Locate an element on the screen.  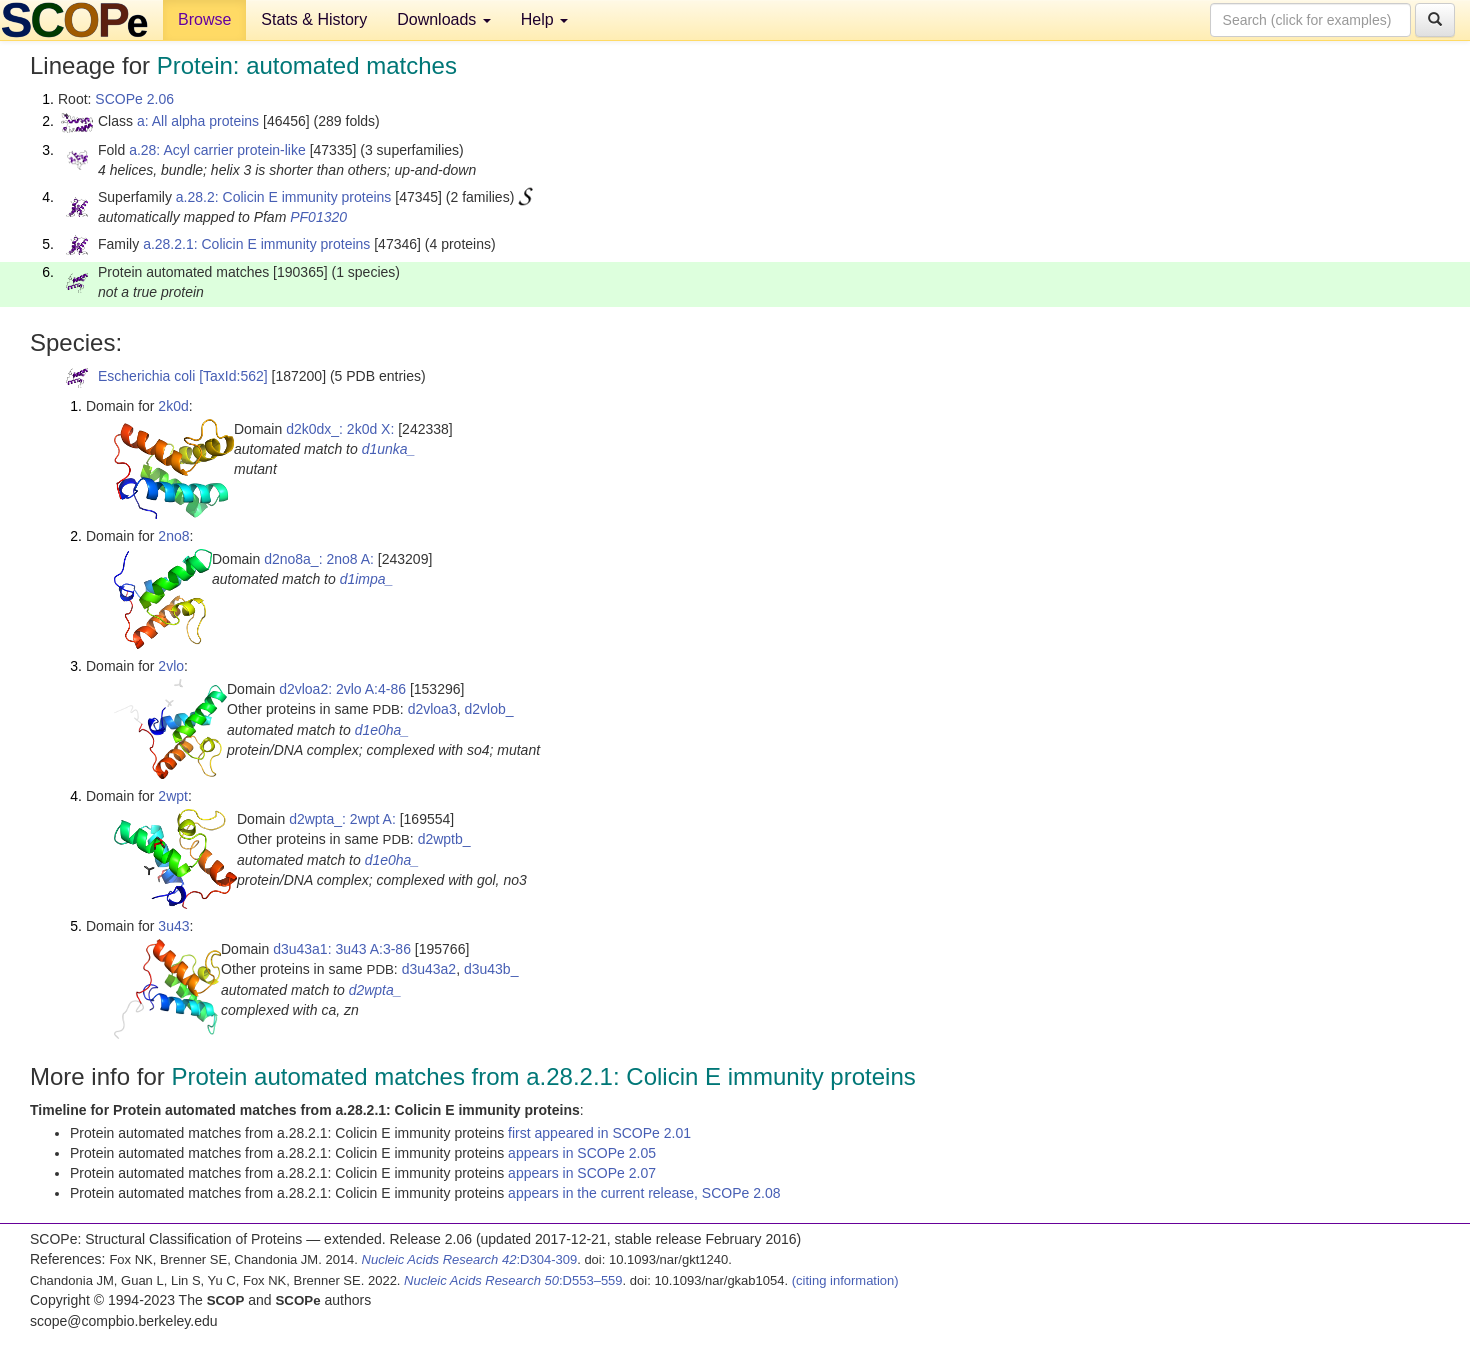
d3u43a2 is located at coordinates (429, 969).